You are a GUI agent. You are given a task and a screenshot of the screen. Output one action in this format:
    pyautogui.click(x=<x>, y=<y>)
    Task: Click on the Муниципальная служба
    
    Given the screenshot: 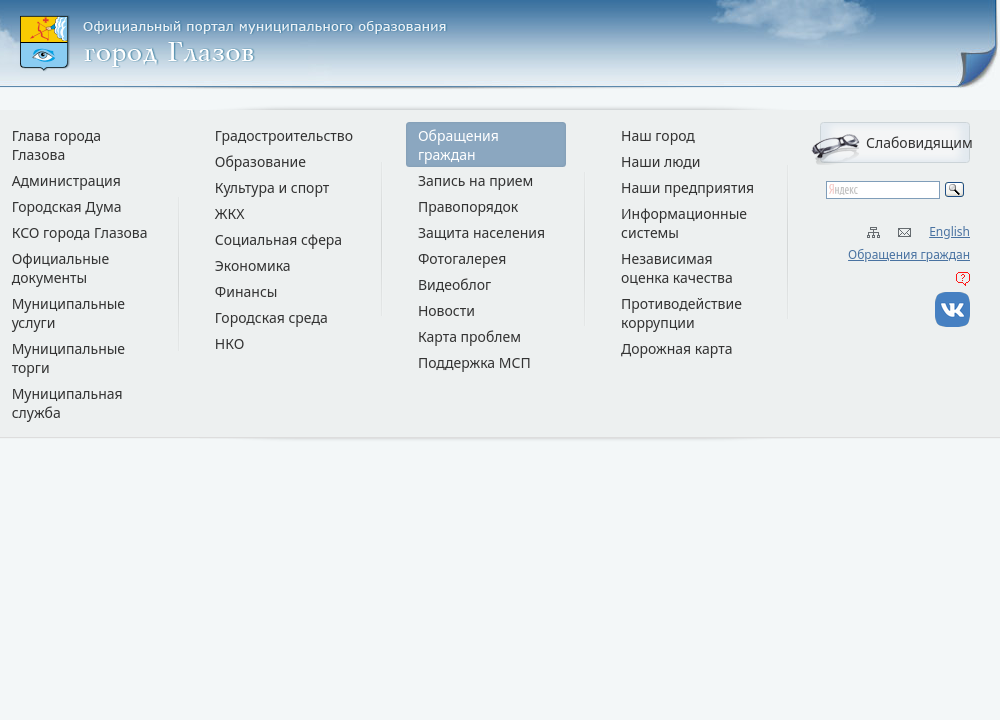 What is the action you would take?
    pyautogui.click(x=67, y=403)
    